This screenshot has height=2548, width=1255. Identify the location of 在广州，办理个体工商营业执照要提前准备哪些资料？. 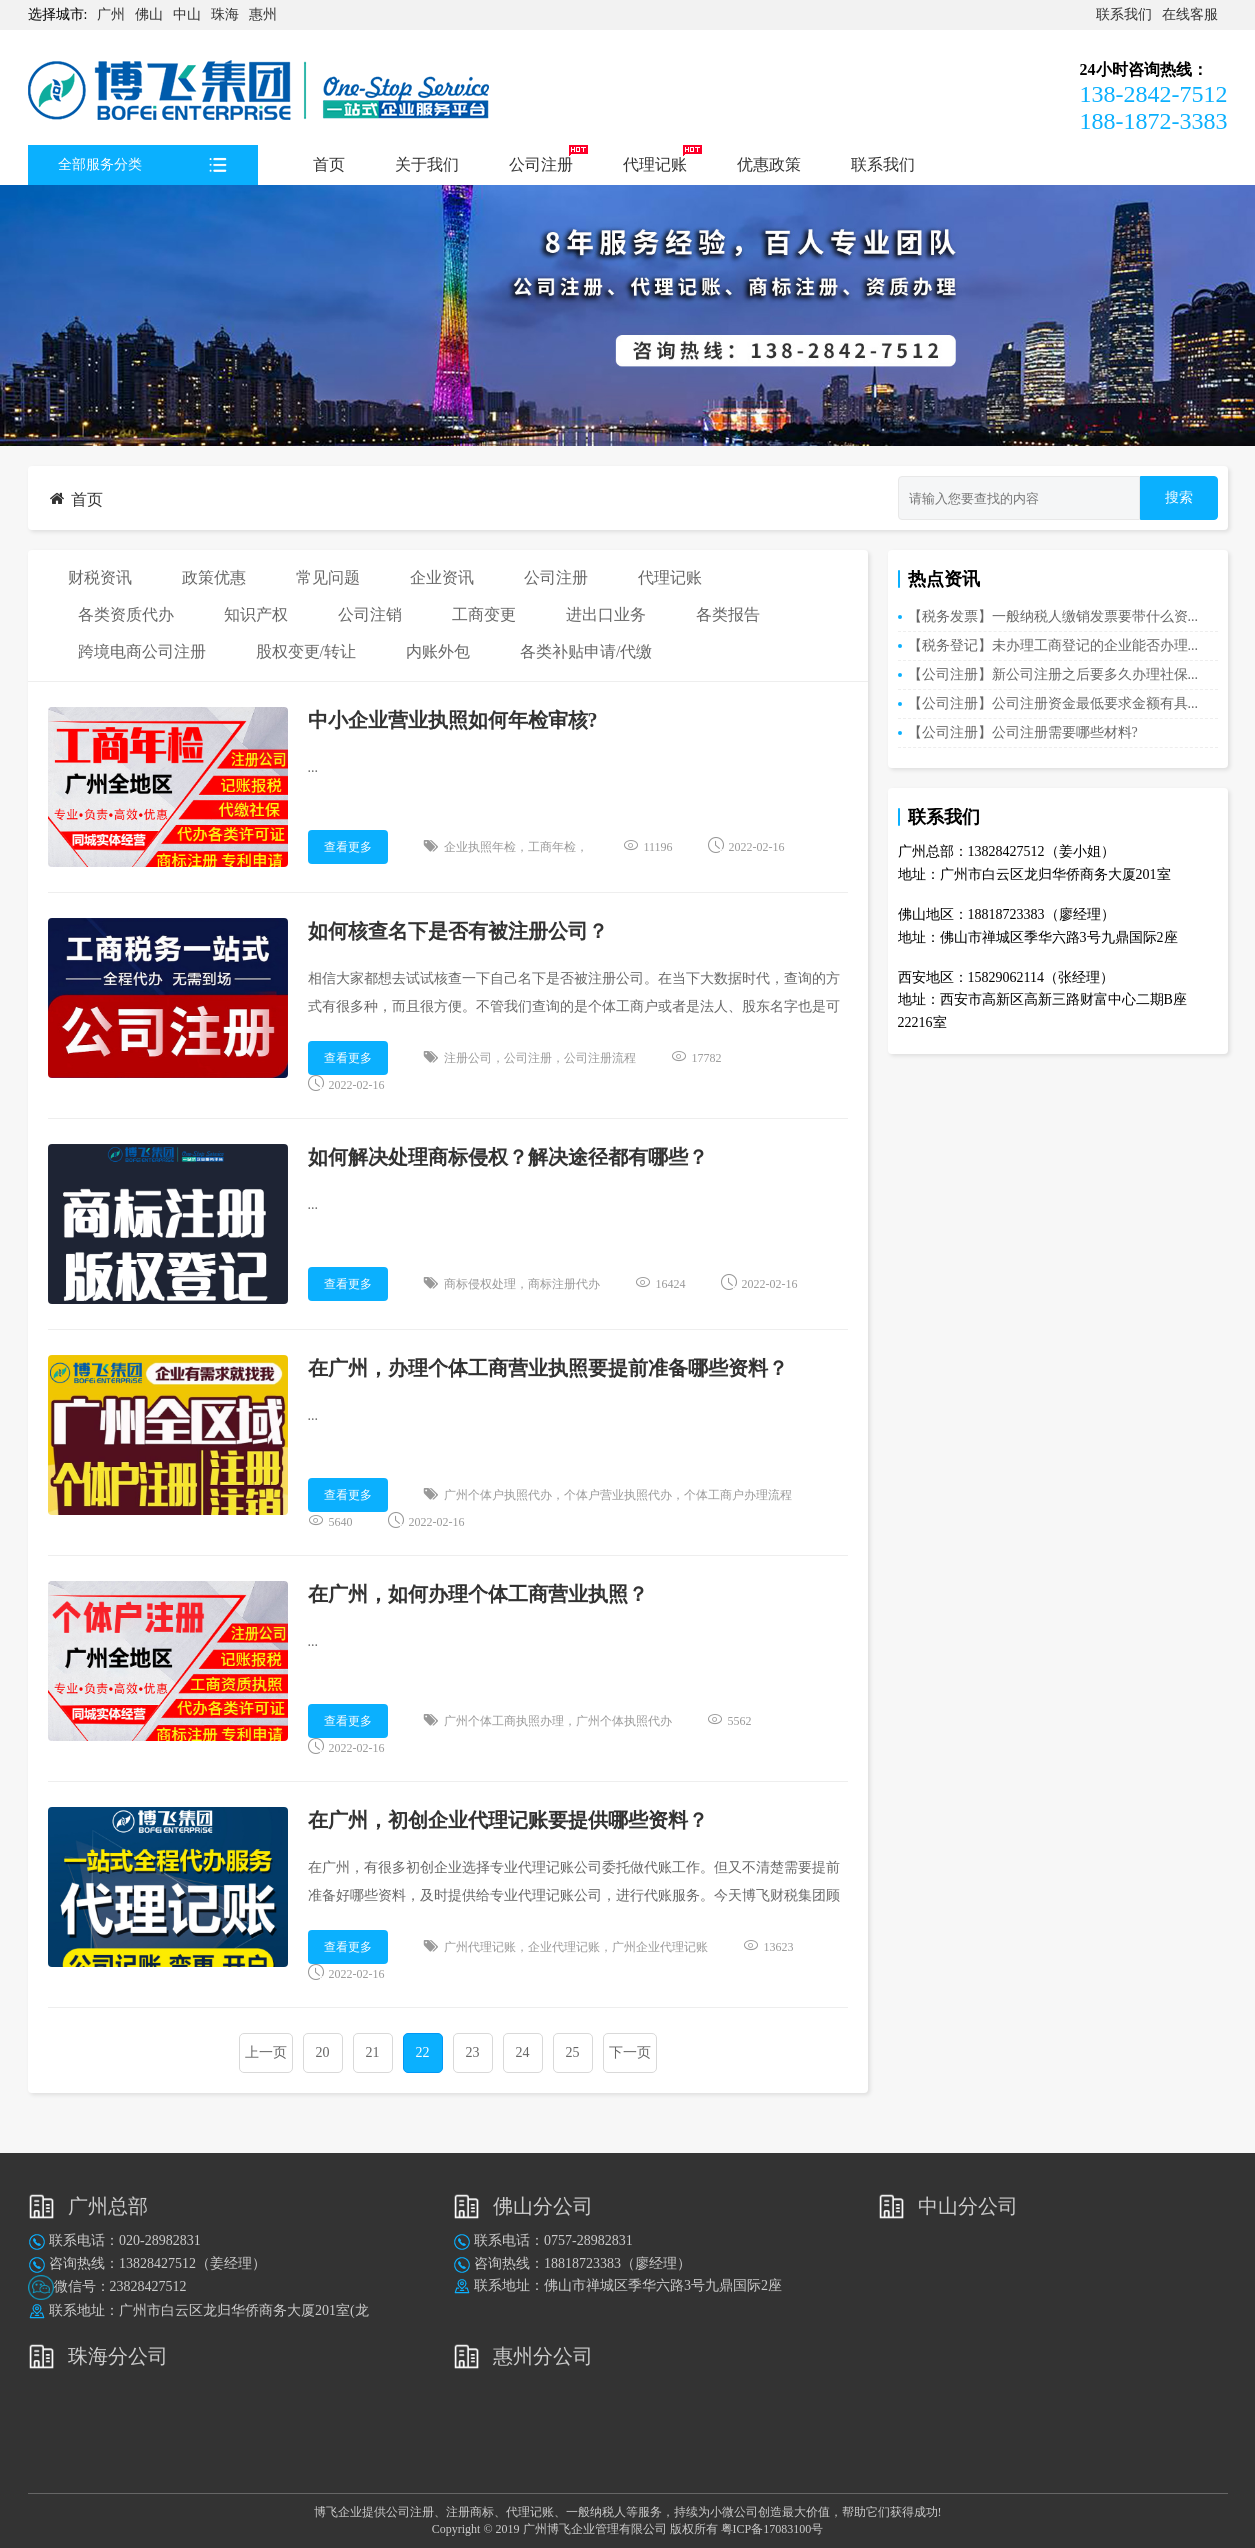
(548, 1368).